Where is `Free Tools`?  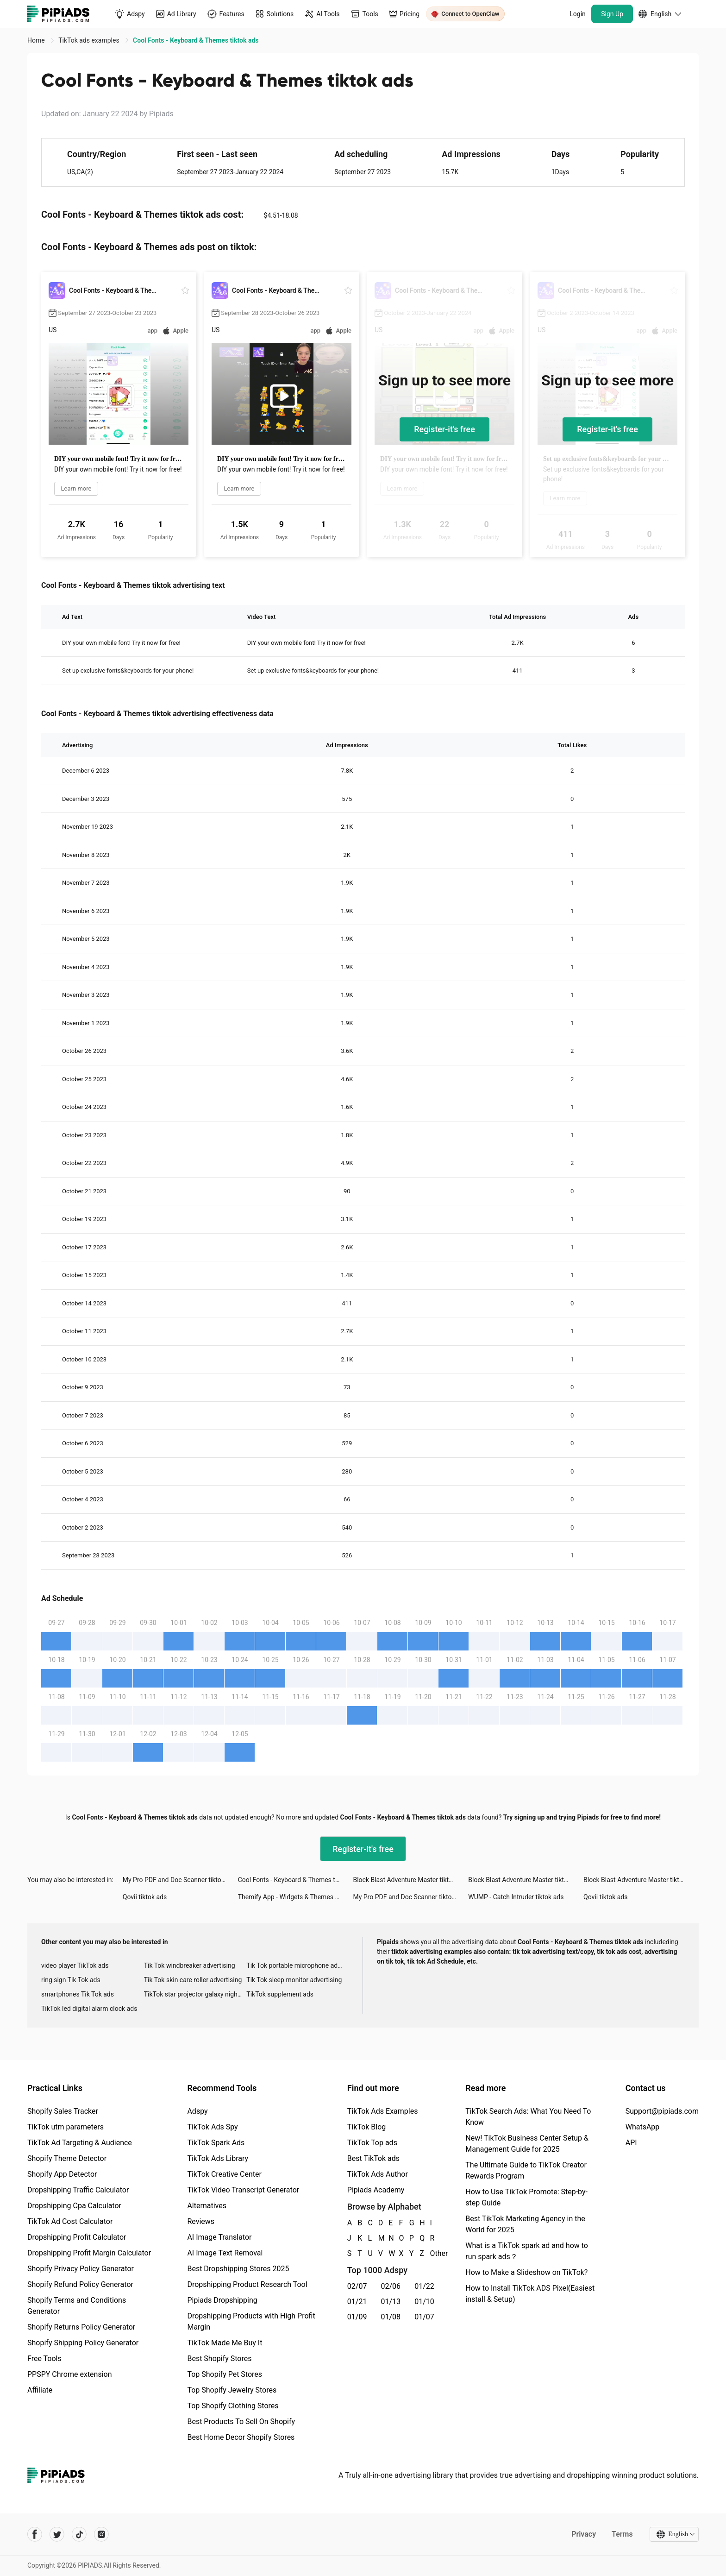
Free Tools is located at coordinates (44, 2358).